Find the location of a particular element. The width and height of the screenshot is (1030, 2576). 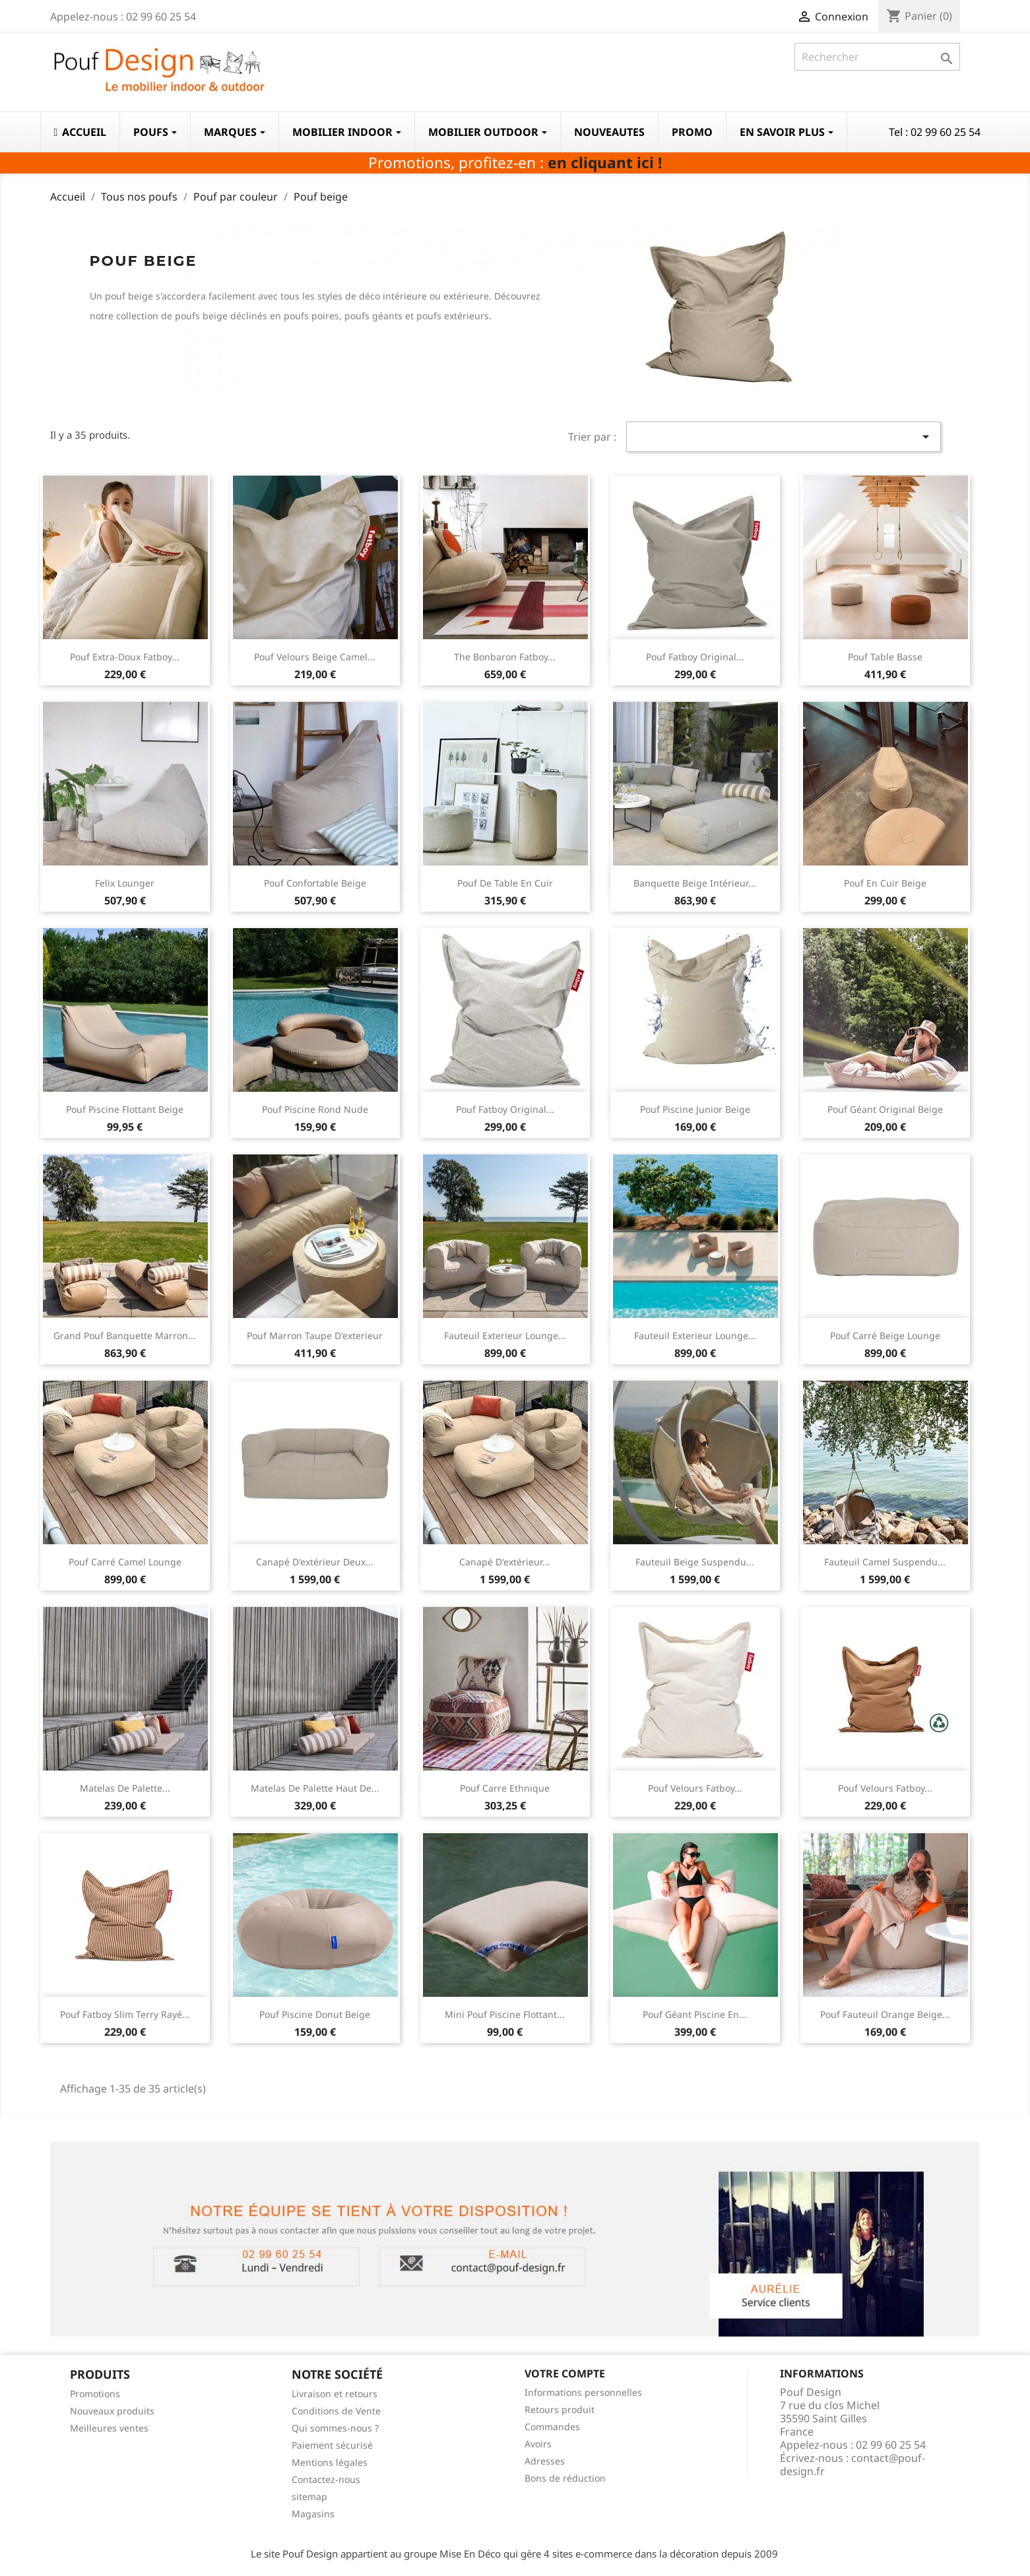

Pouf géant piscine en... is located at coordinates (695, 2014).